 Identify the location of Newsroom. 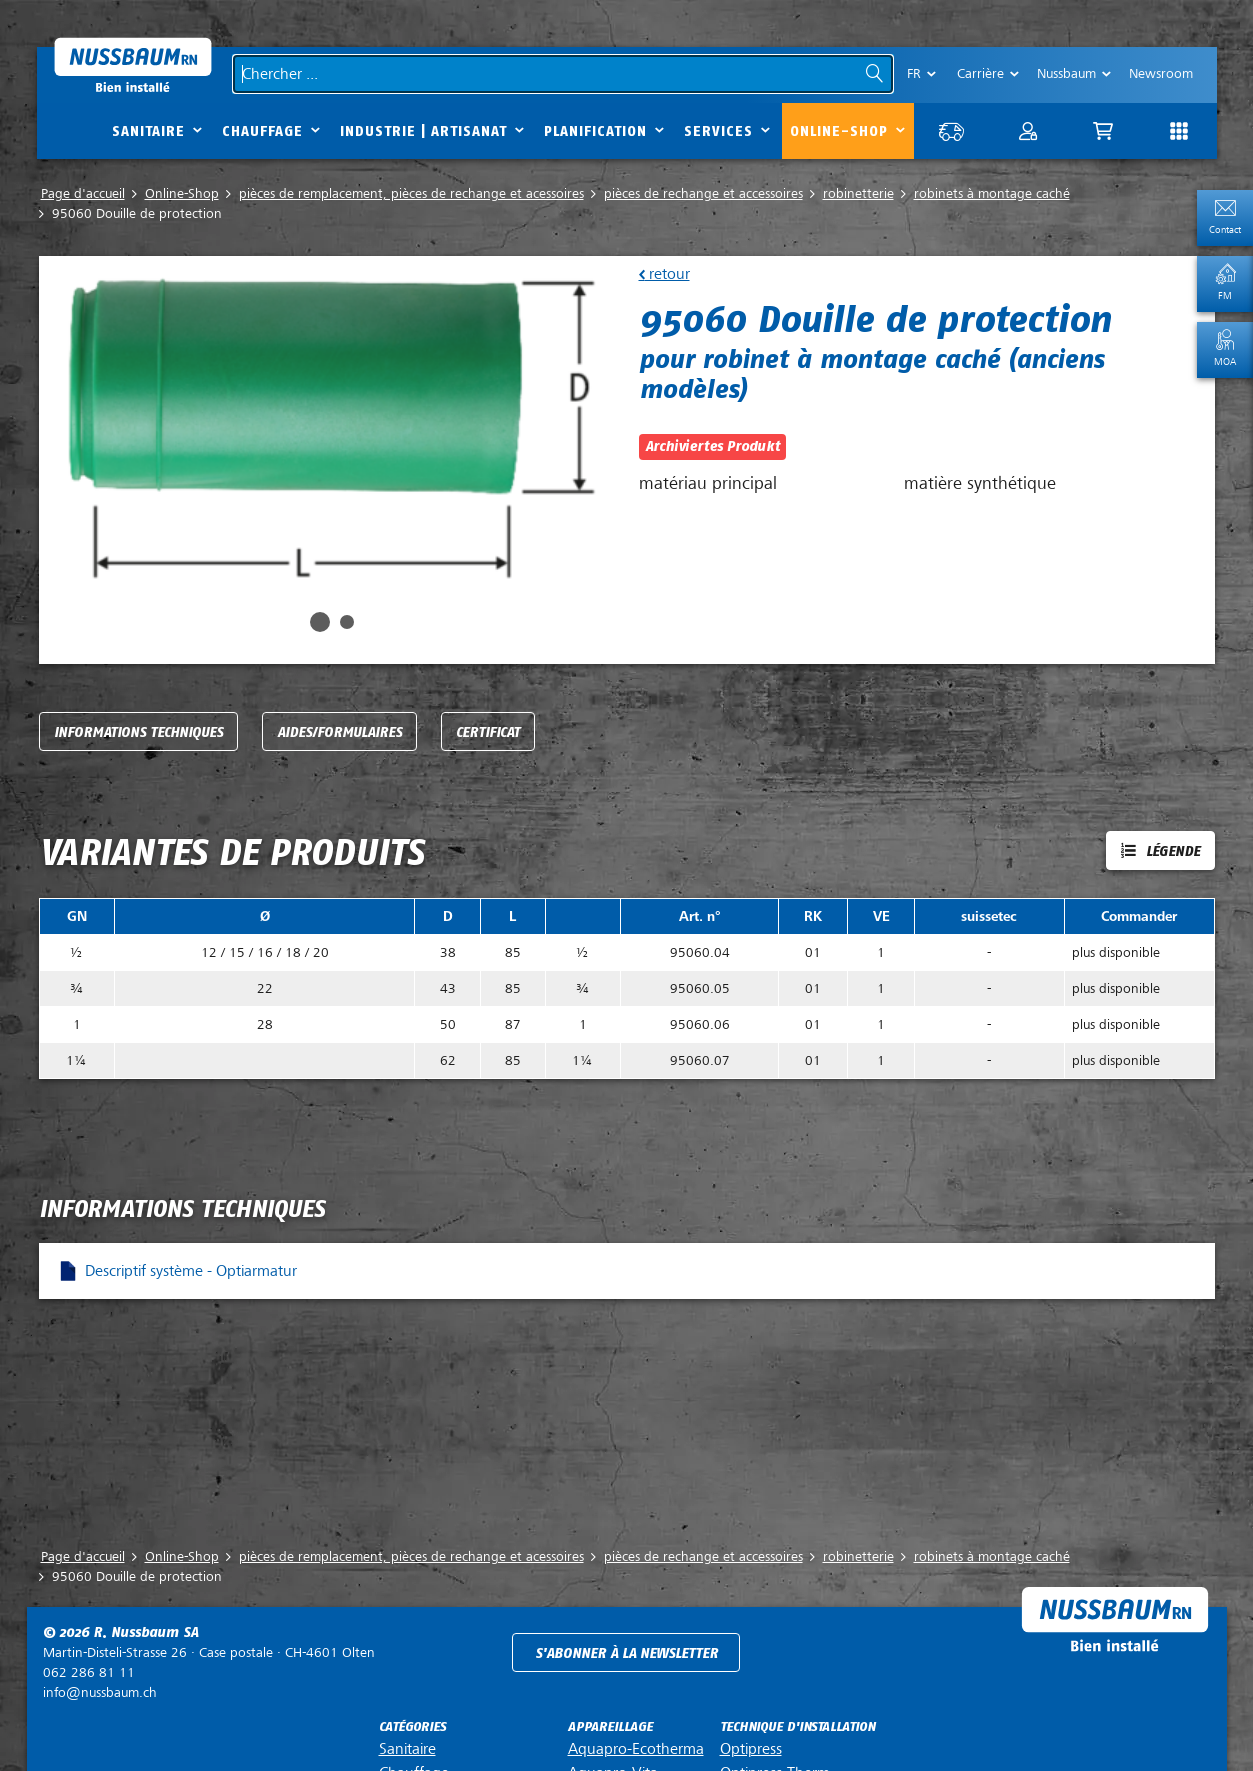
(1161, 73).